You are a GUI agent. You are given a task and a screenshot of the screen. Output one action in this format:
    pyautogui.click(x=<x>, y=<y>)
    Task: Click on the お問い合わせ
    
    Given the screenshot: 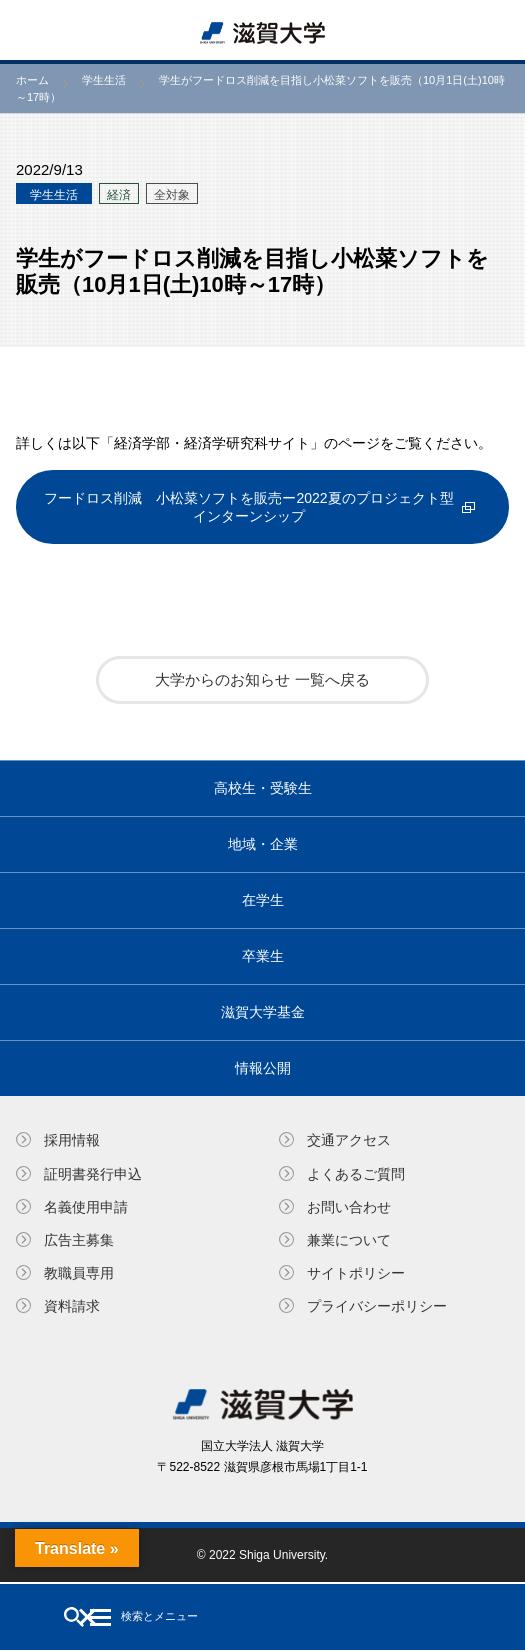 What is the action you would take?
    pyautogui.click(x=349, y=1207)
    